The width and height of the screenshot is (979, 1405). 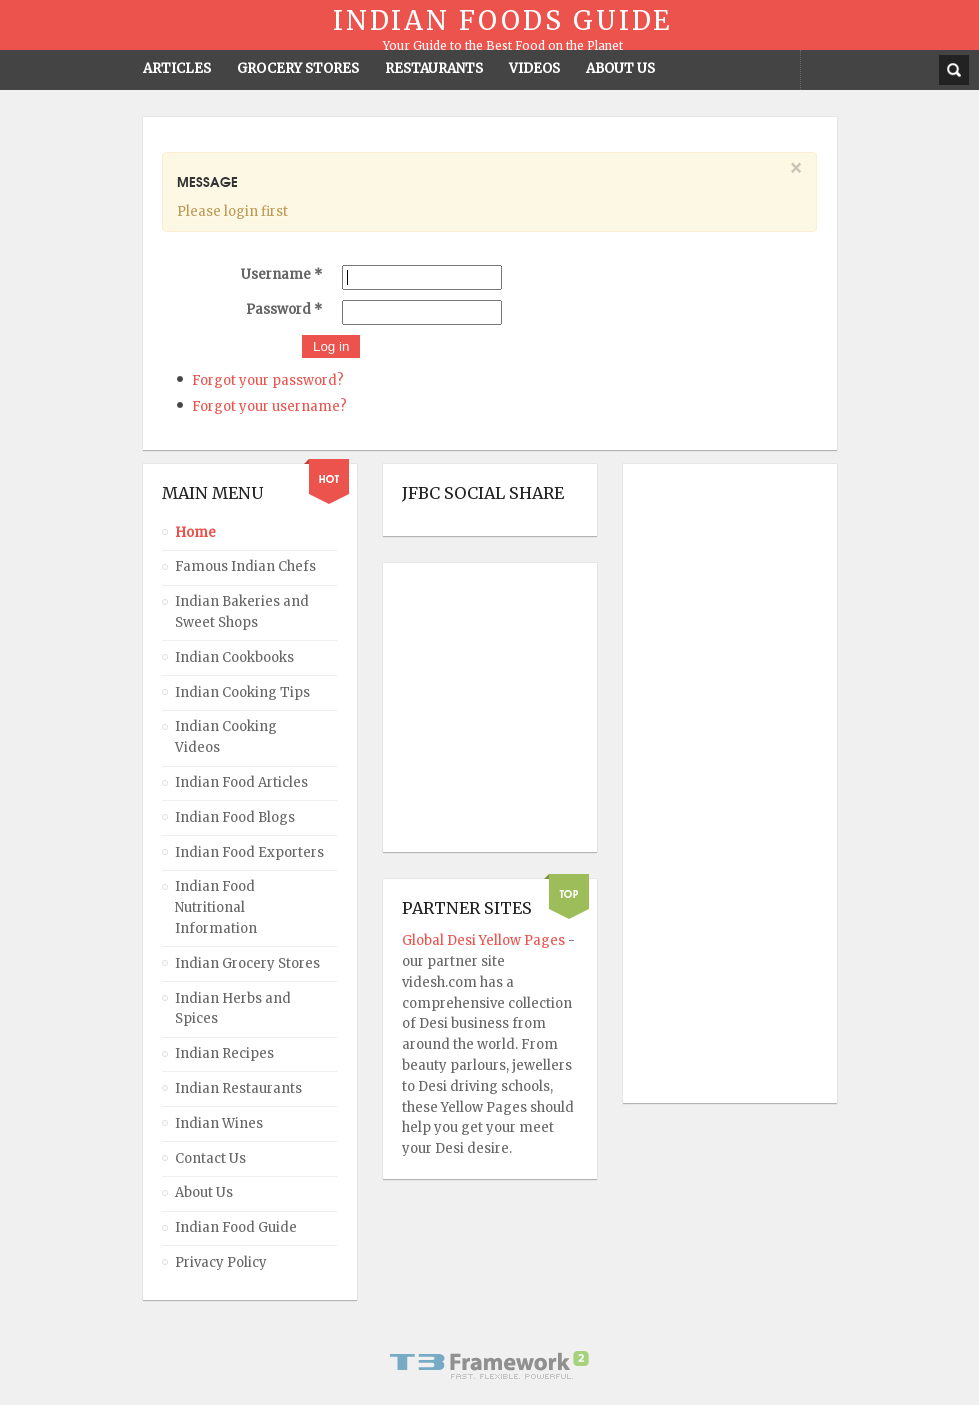 I want to click on Indian Restaurants, so click(x=238, y=1088).